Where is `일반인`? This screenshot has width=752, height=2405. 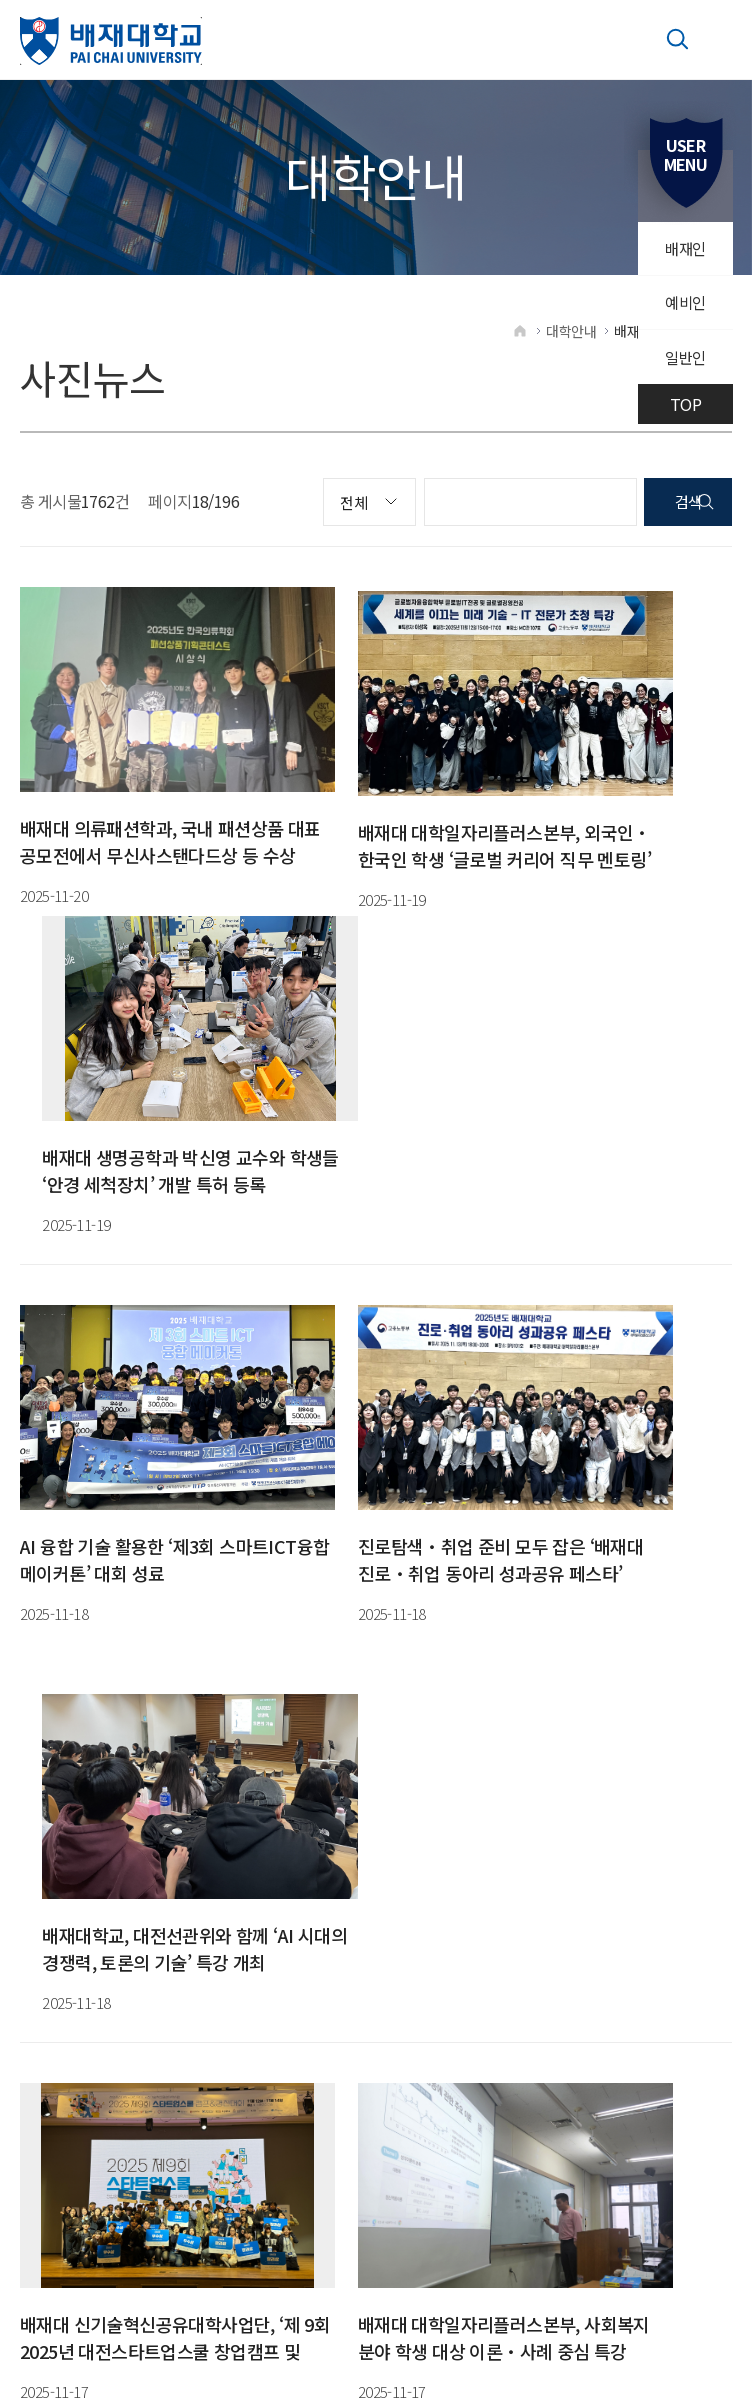 일반인 is located at coordinates (684, 364).